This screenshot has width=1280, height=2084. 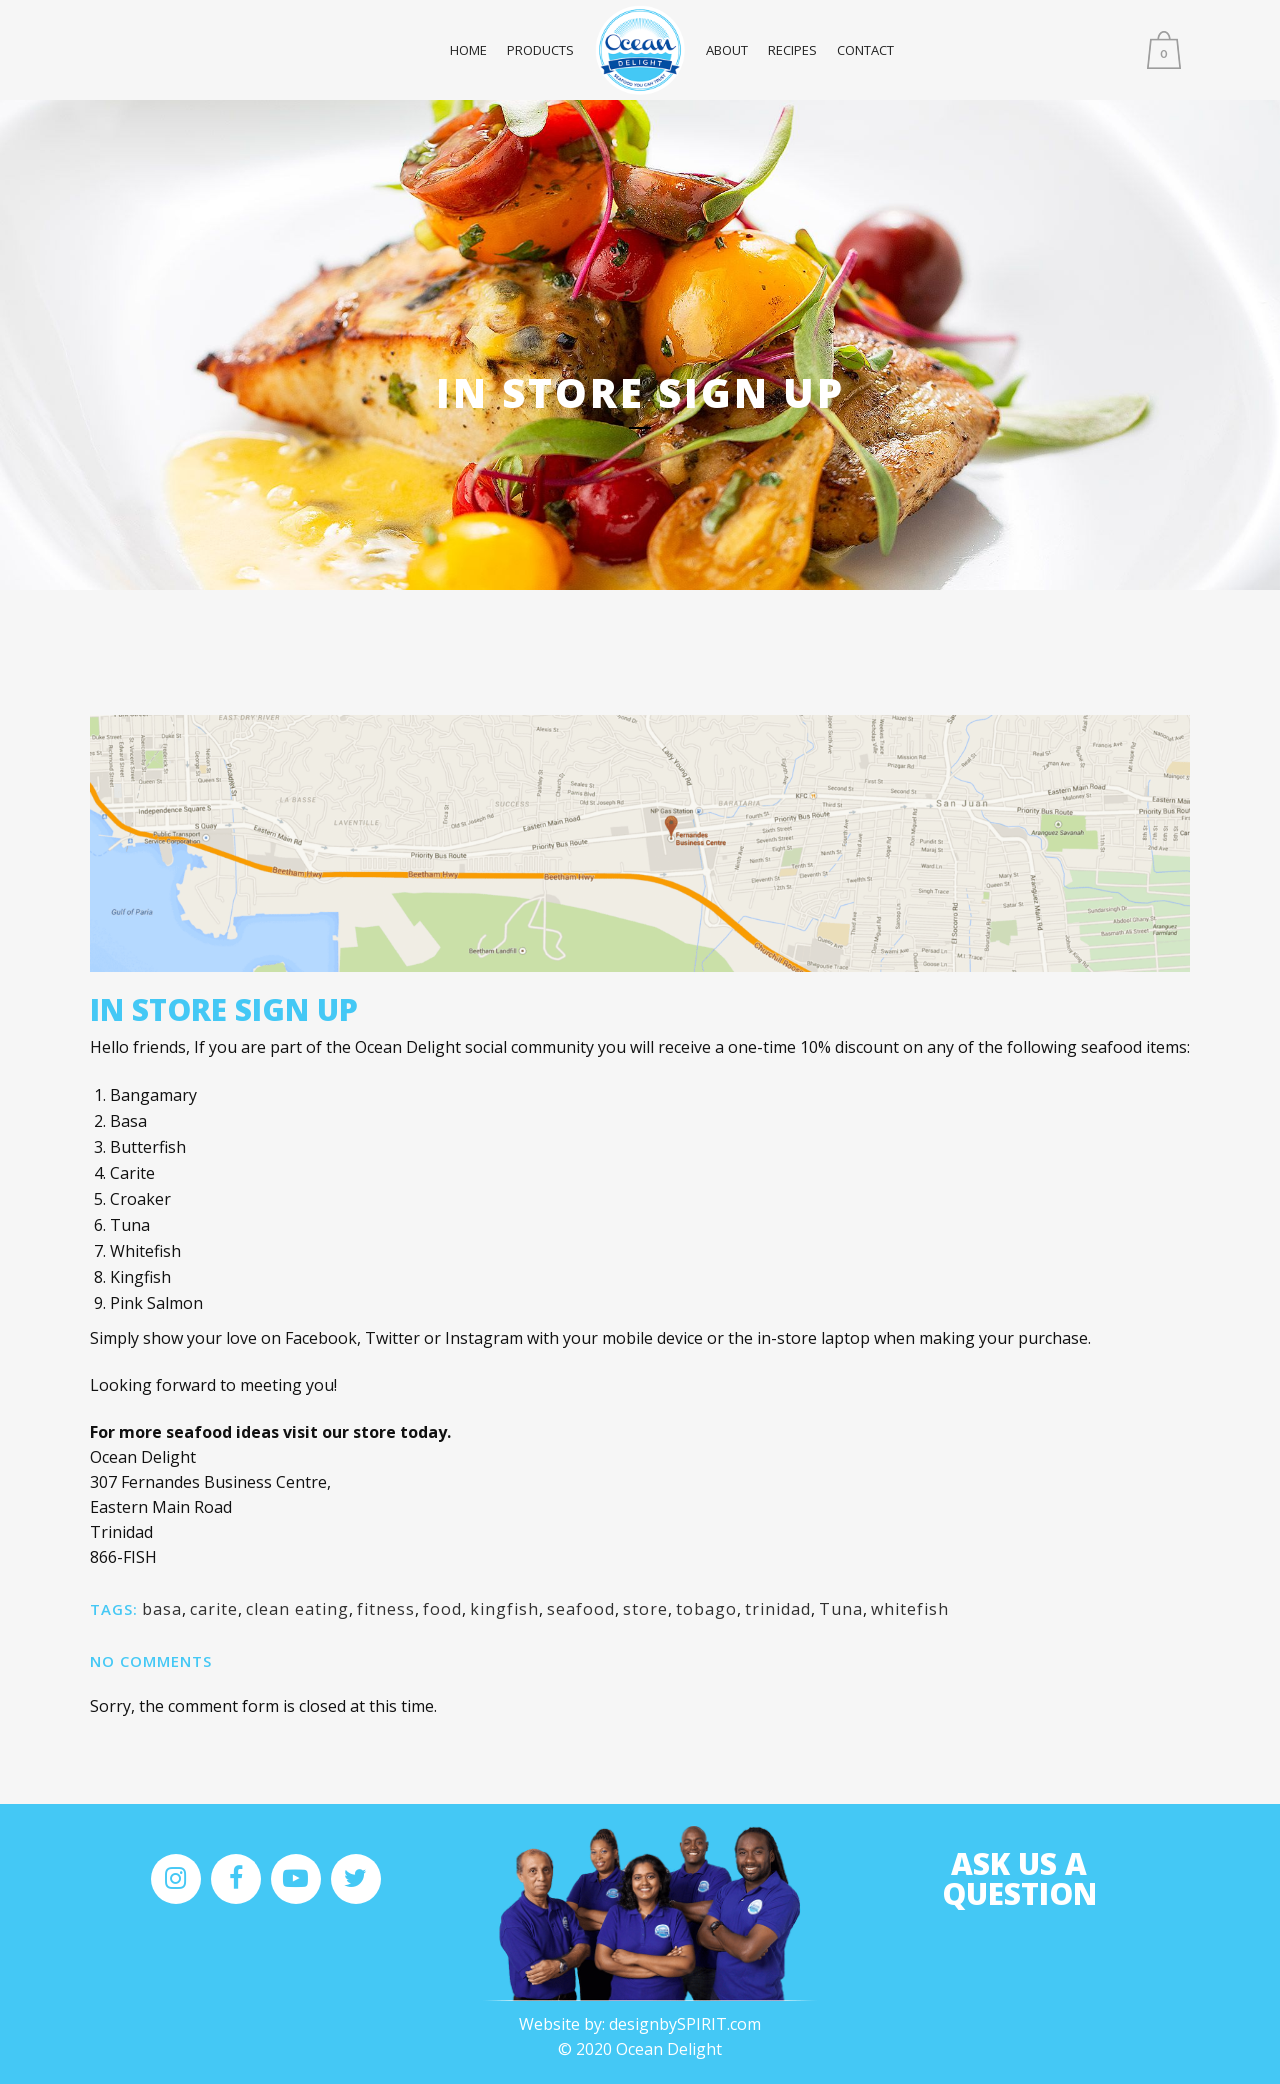 I want to click on Tuna, so click(x=841, y=1609).